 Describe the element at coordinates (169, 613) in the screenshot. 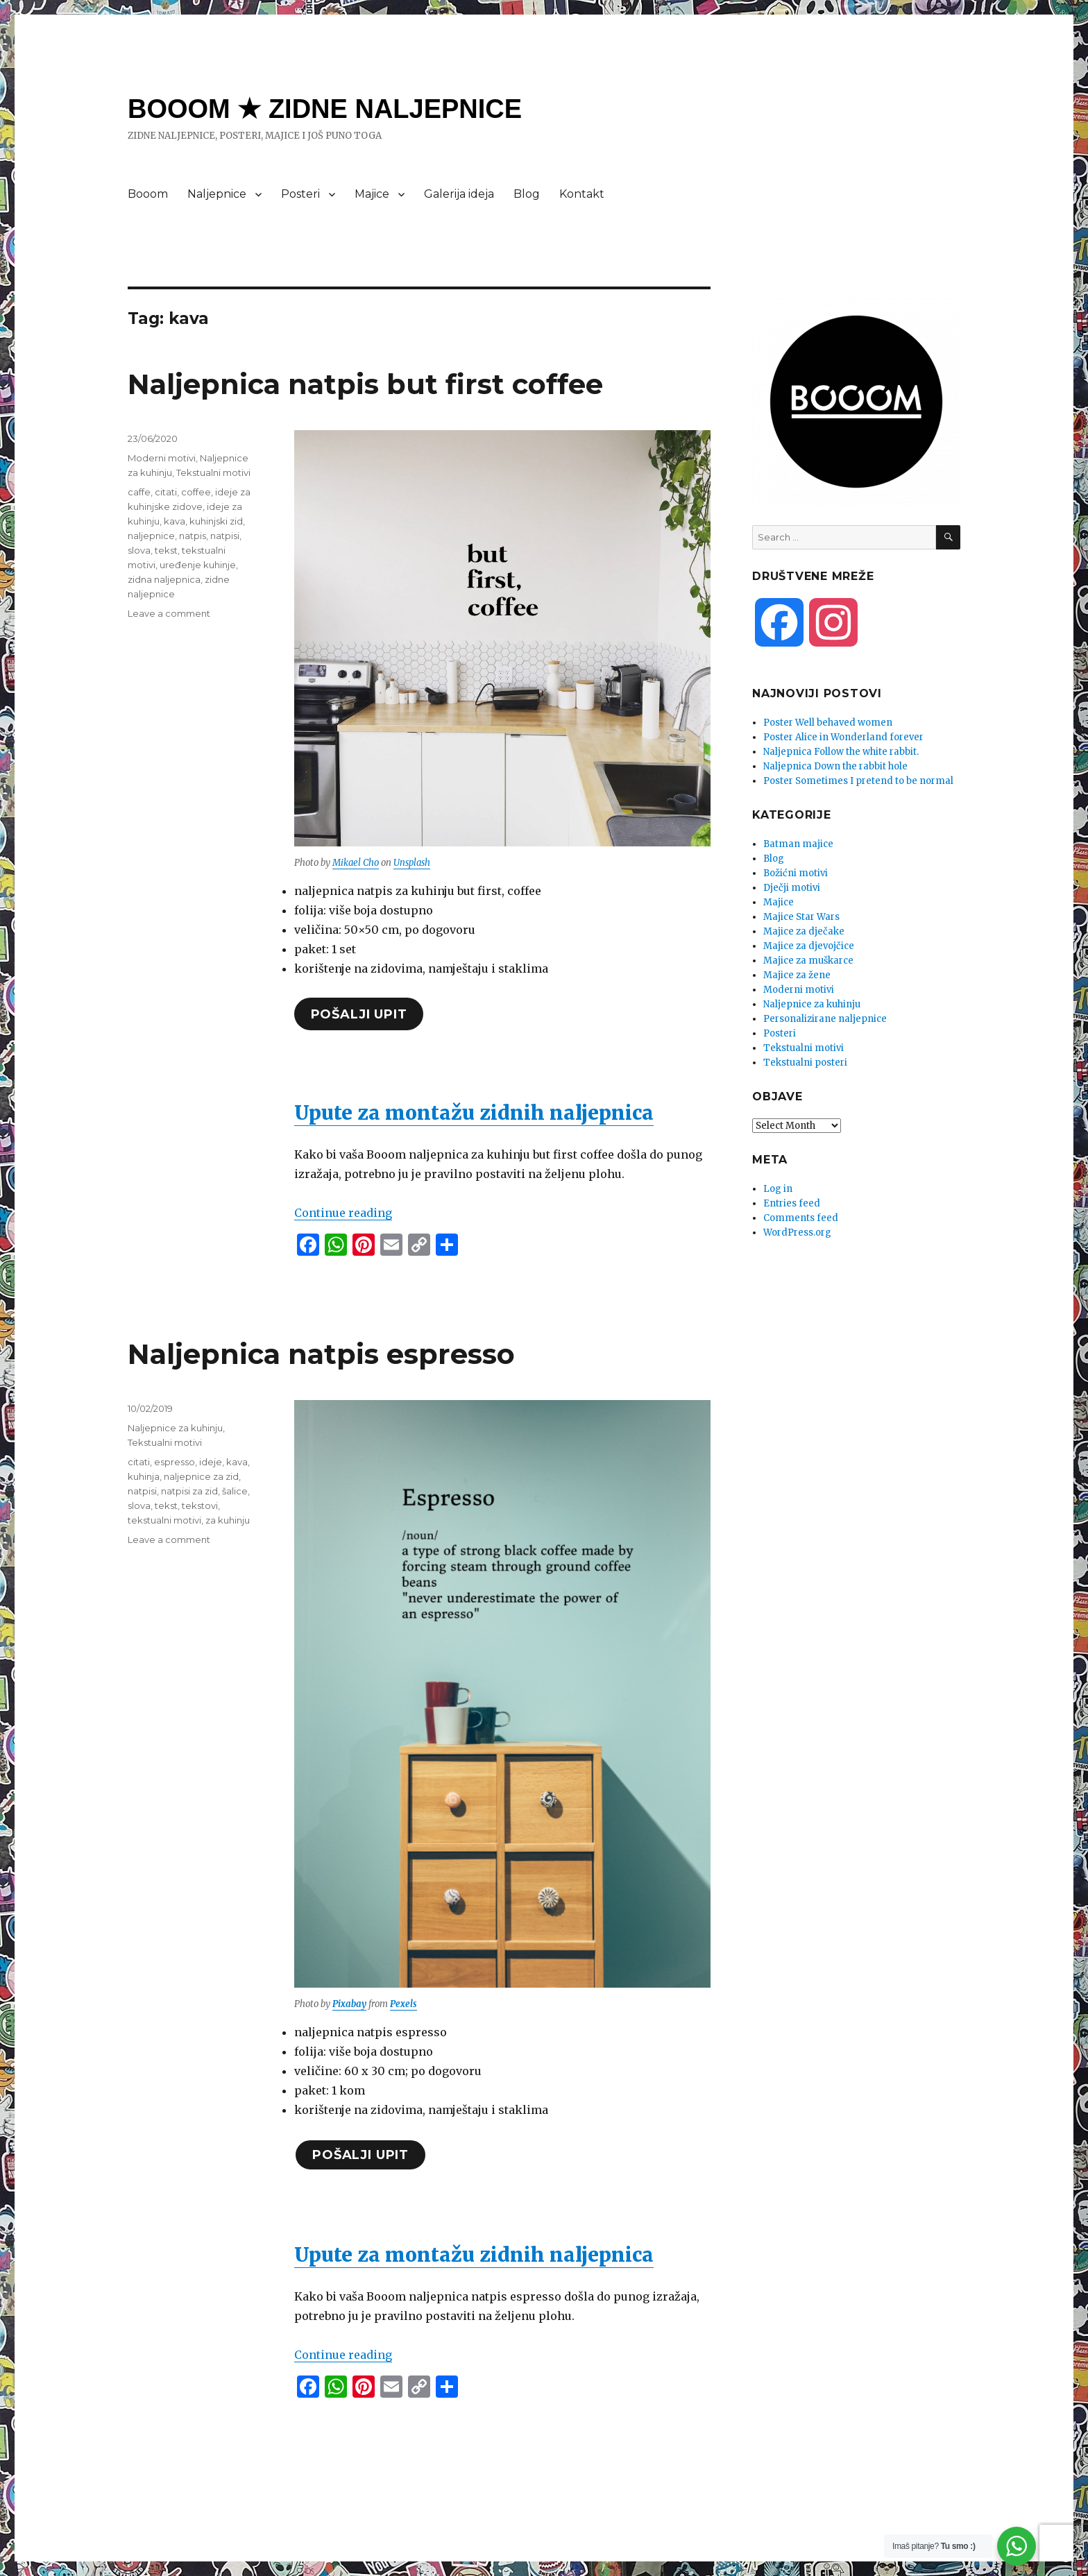

I see `Leave a comment` at that location.